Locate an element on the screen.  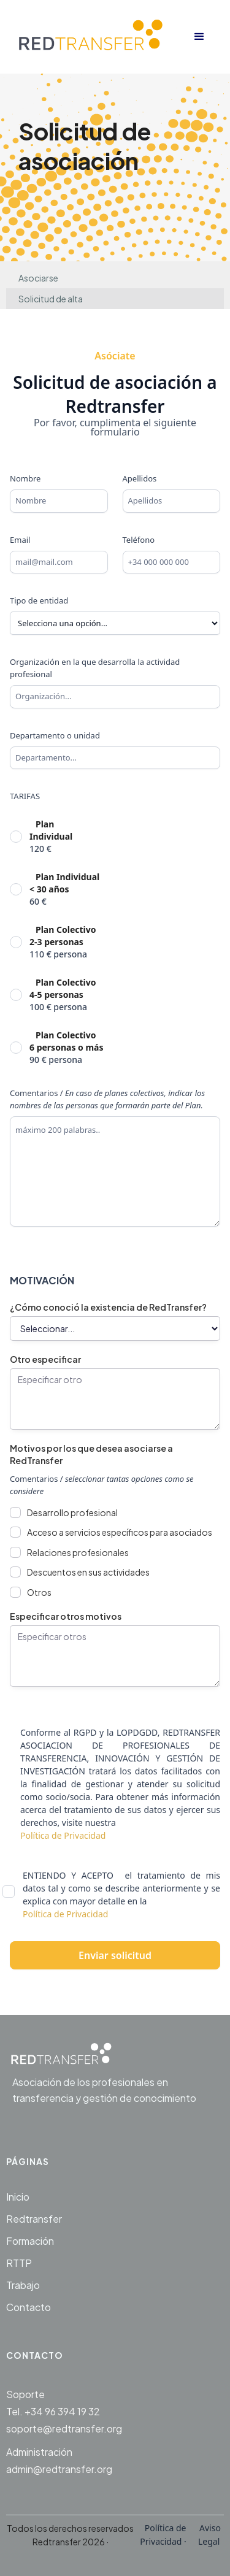
Inicio is located at coordinates (17, 2196).